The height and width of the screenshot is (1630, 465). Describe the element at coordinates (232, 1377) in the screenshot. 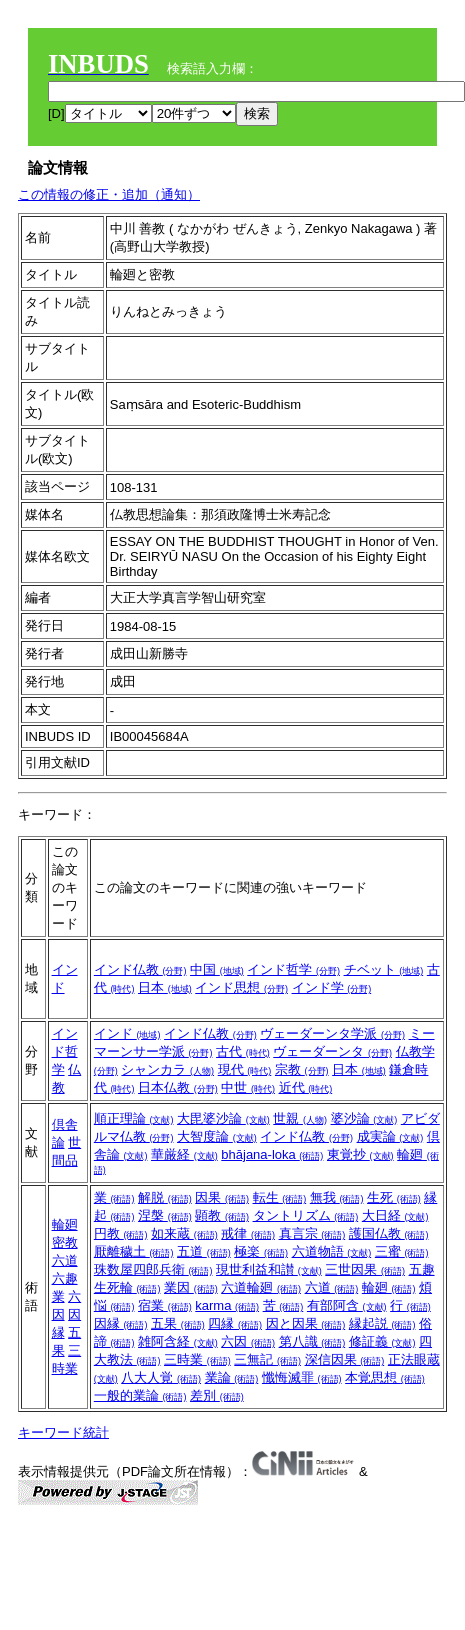

I see `業論` at that location.